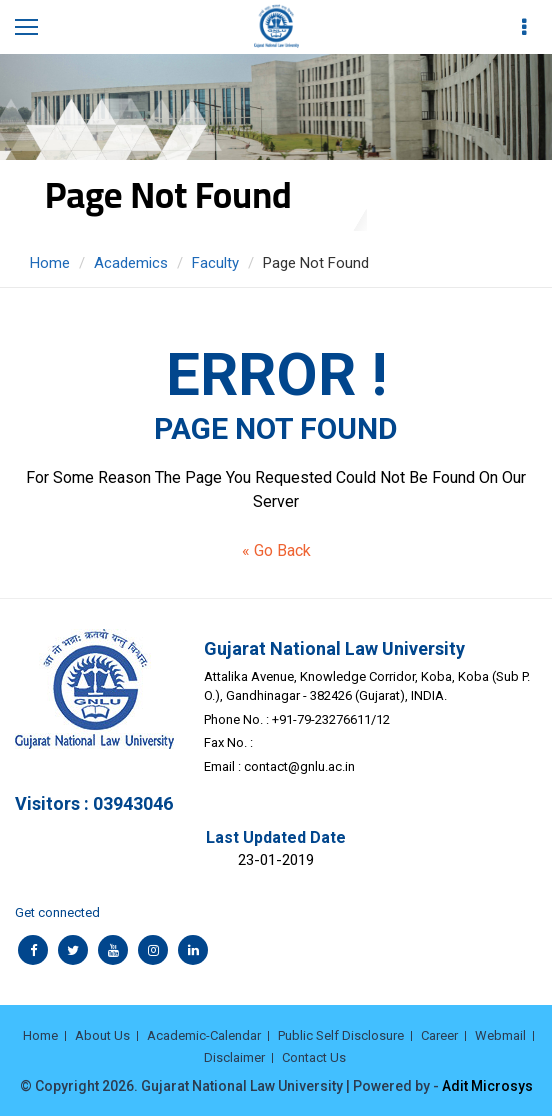 Image resolution: width=552 pixels, height=1116 pixels. Describe the element at coordinates (487, 1086) in the screenshot. I see `Adit Microsys` at that location.